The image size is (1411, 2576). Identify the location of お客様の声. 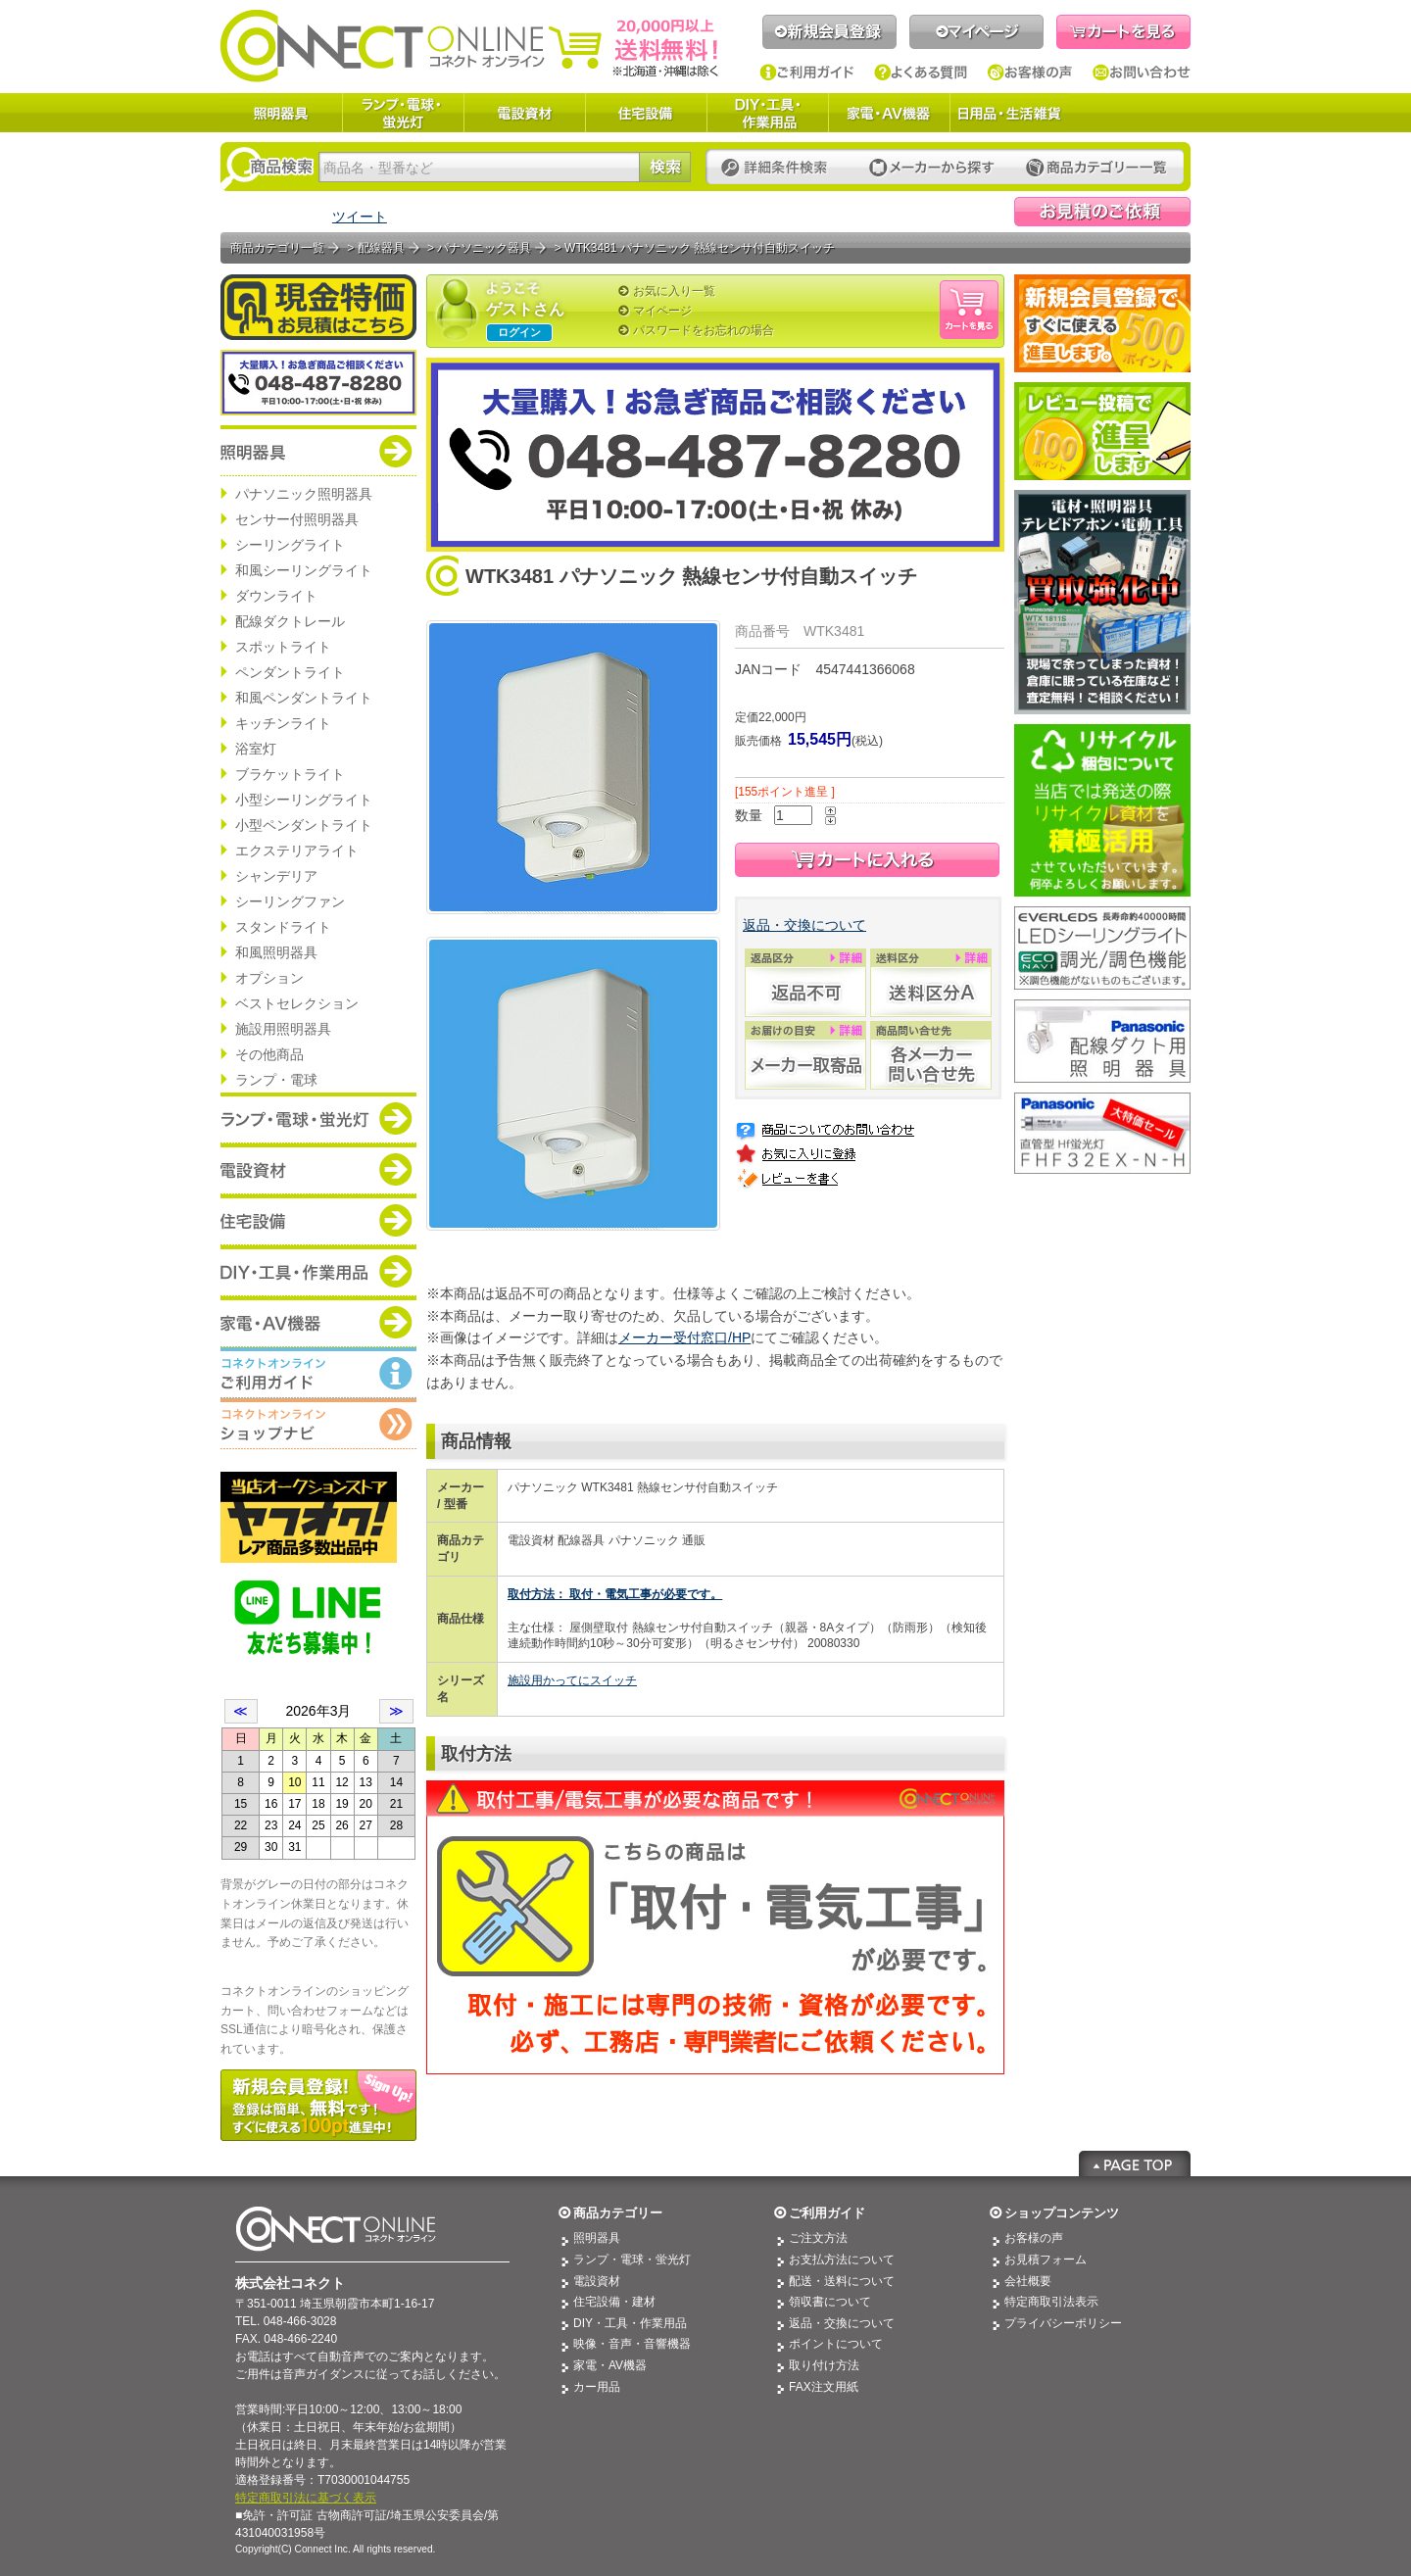
(1030, 72).